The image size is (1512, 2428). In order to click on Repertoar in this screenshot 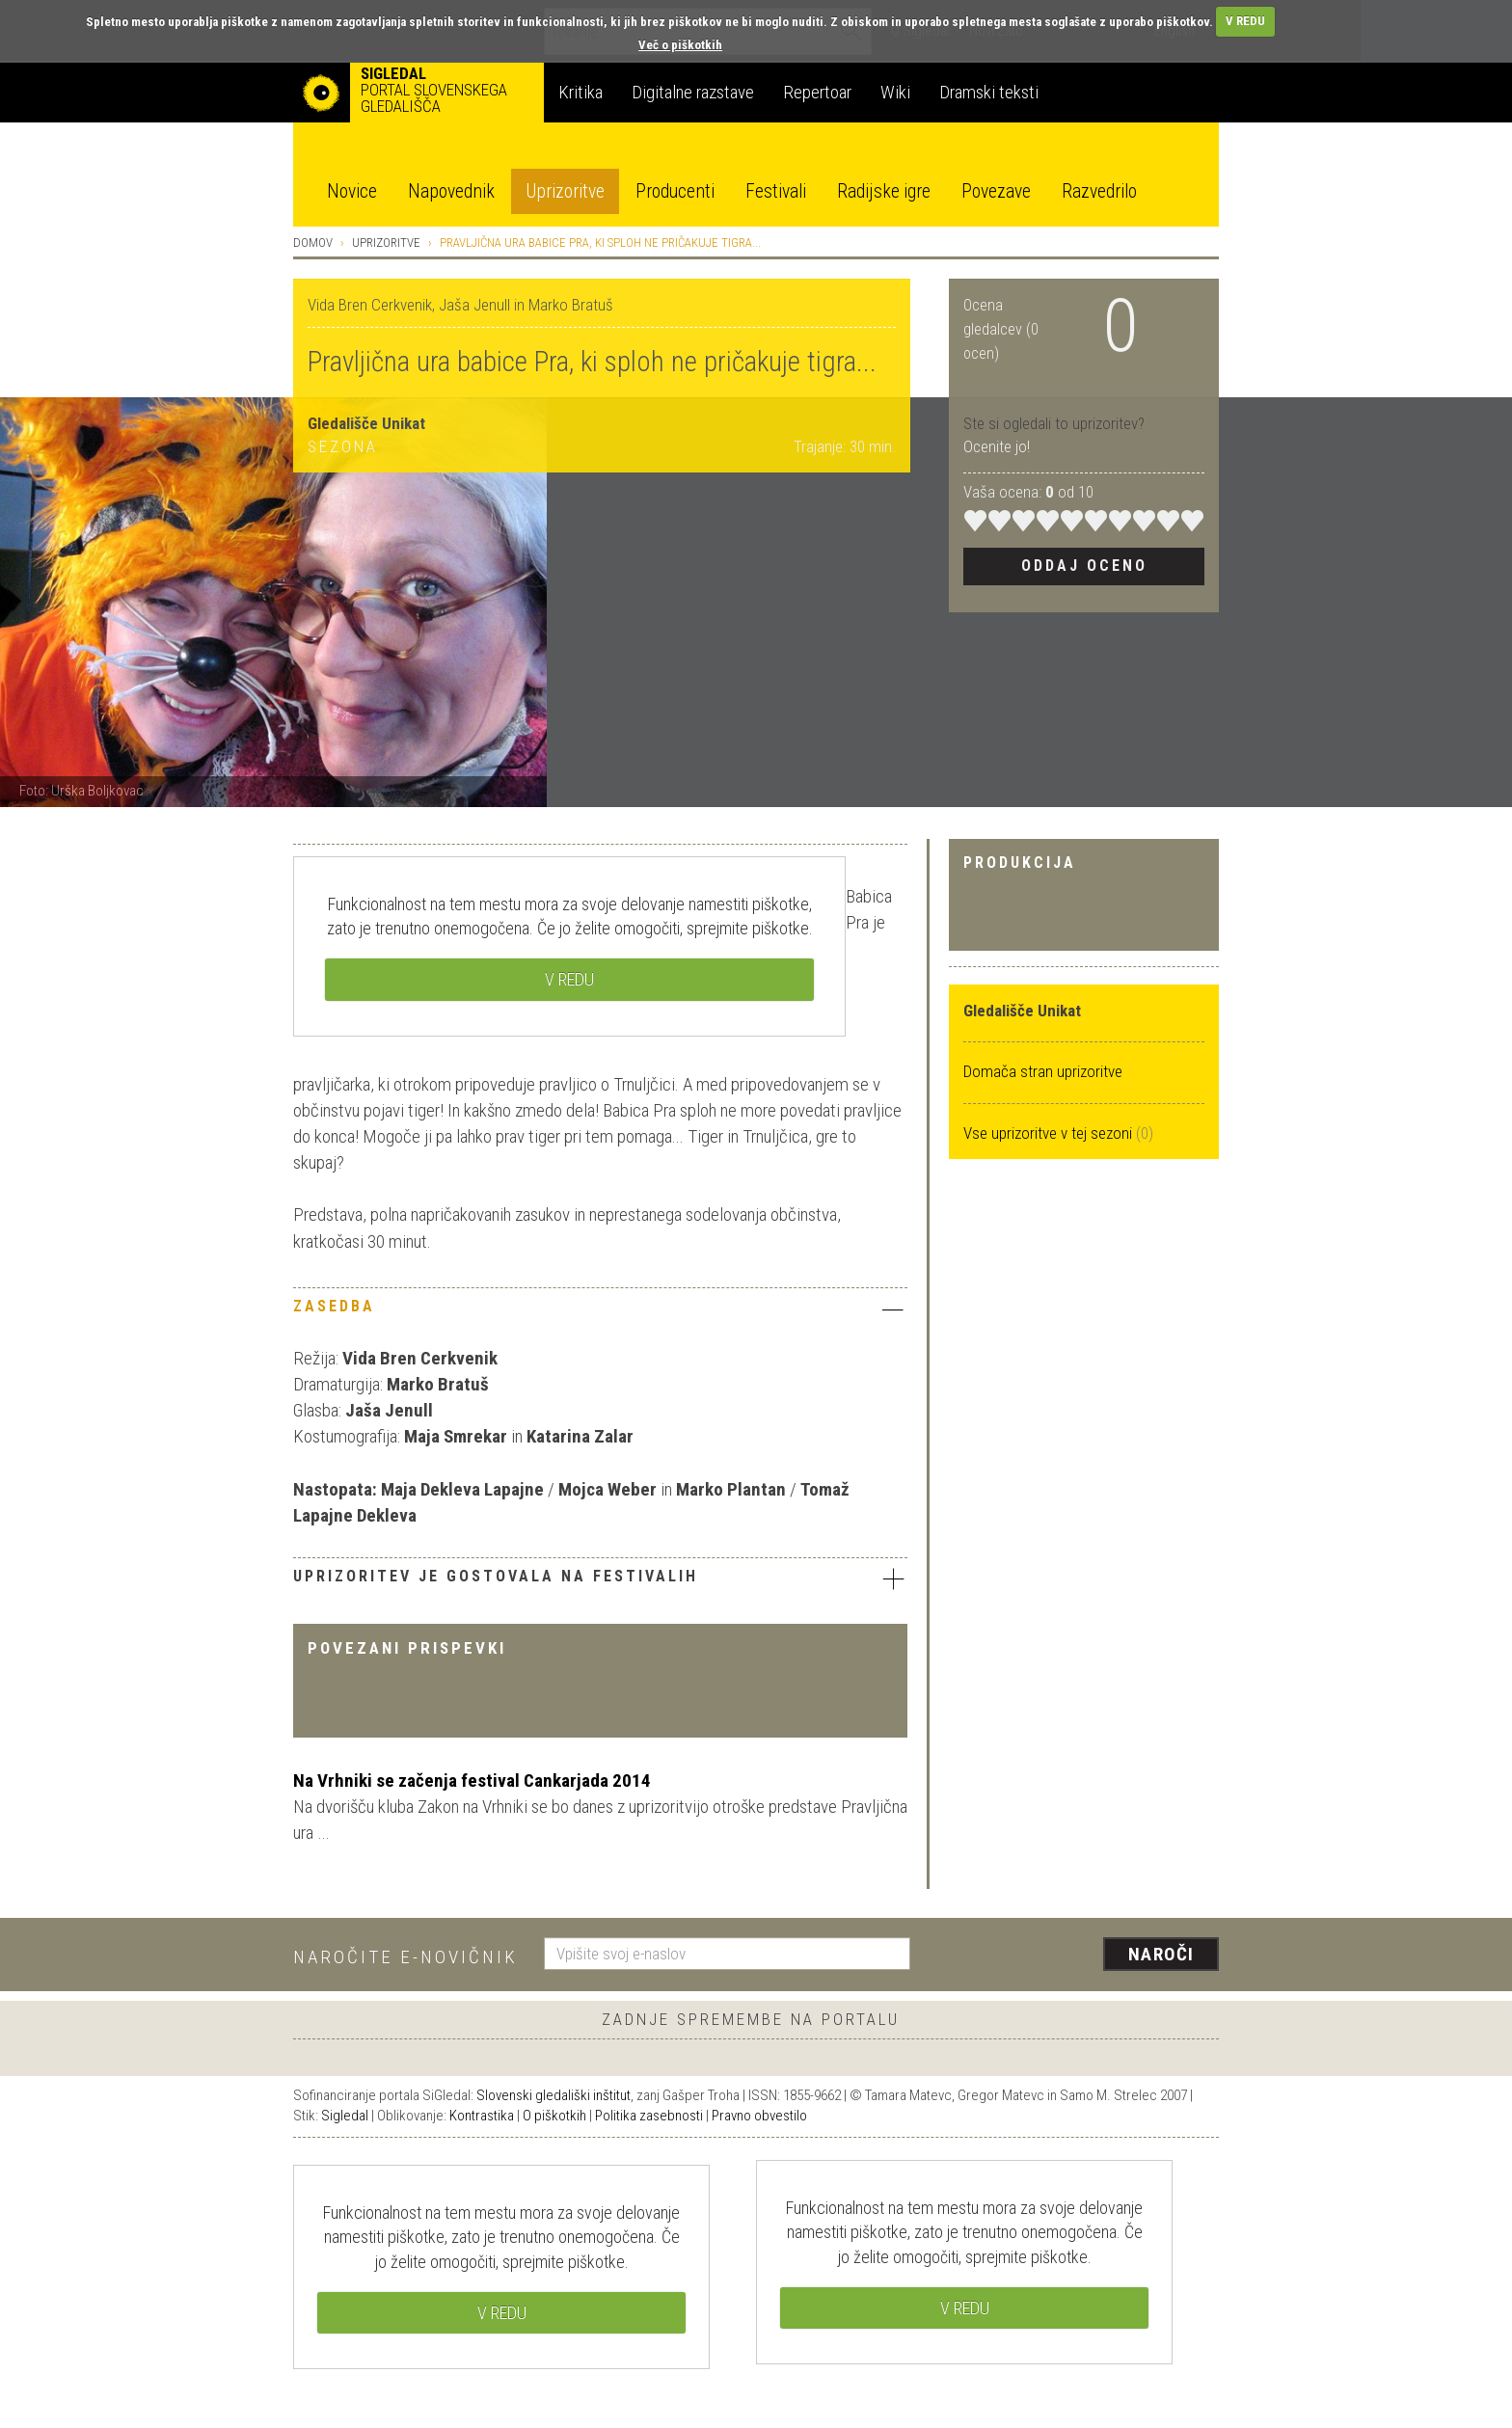, I will do `click(817, 92)`.